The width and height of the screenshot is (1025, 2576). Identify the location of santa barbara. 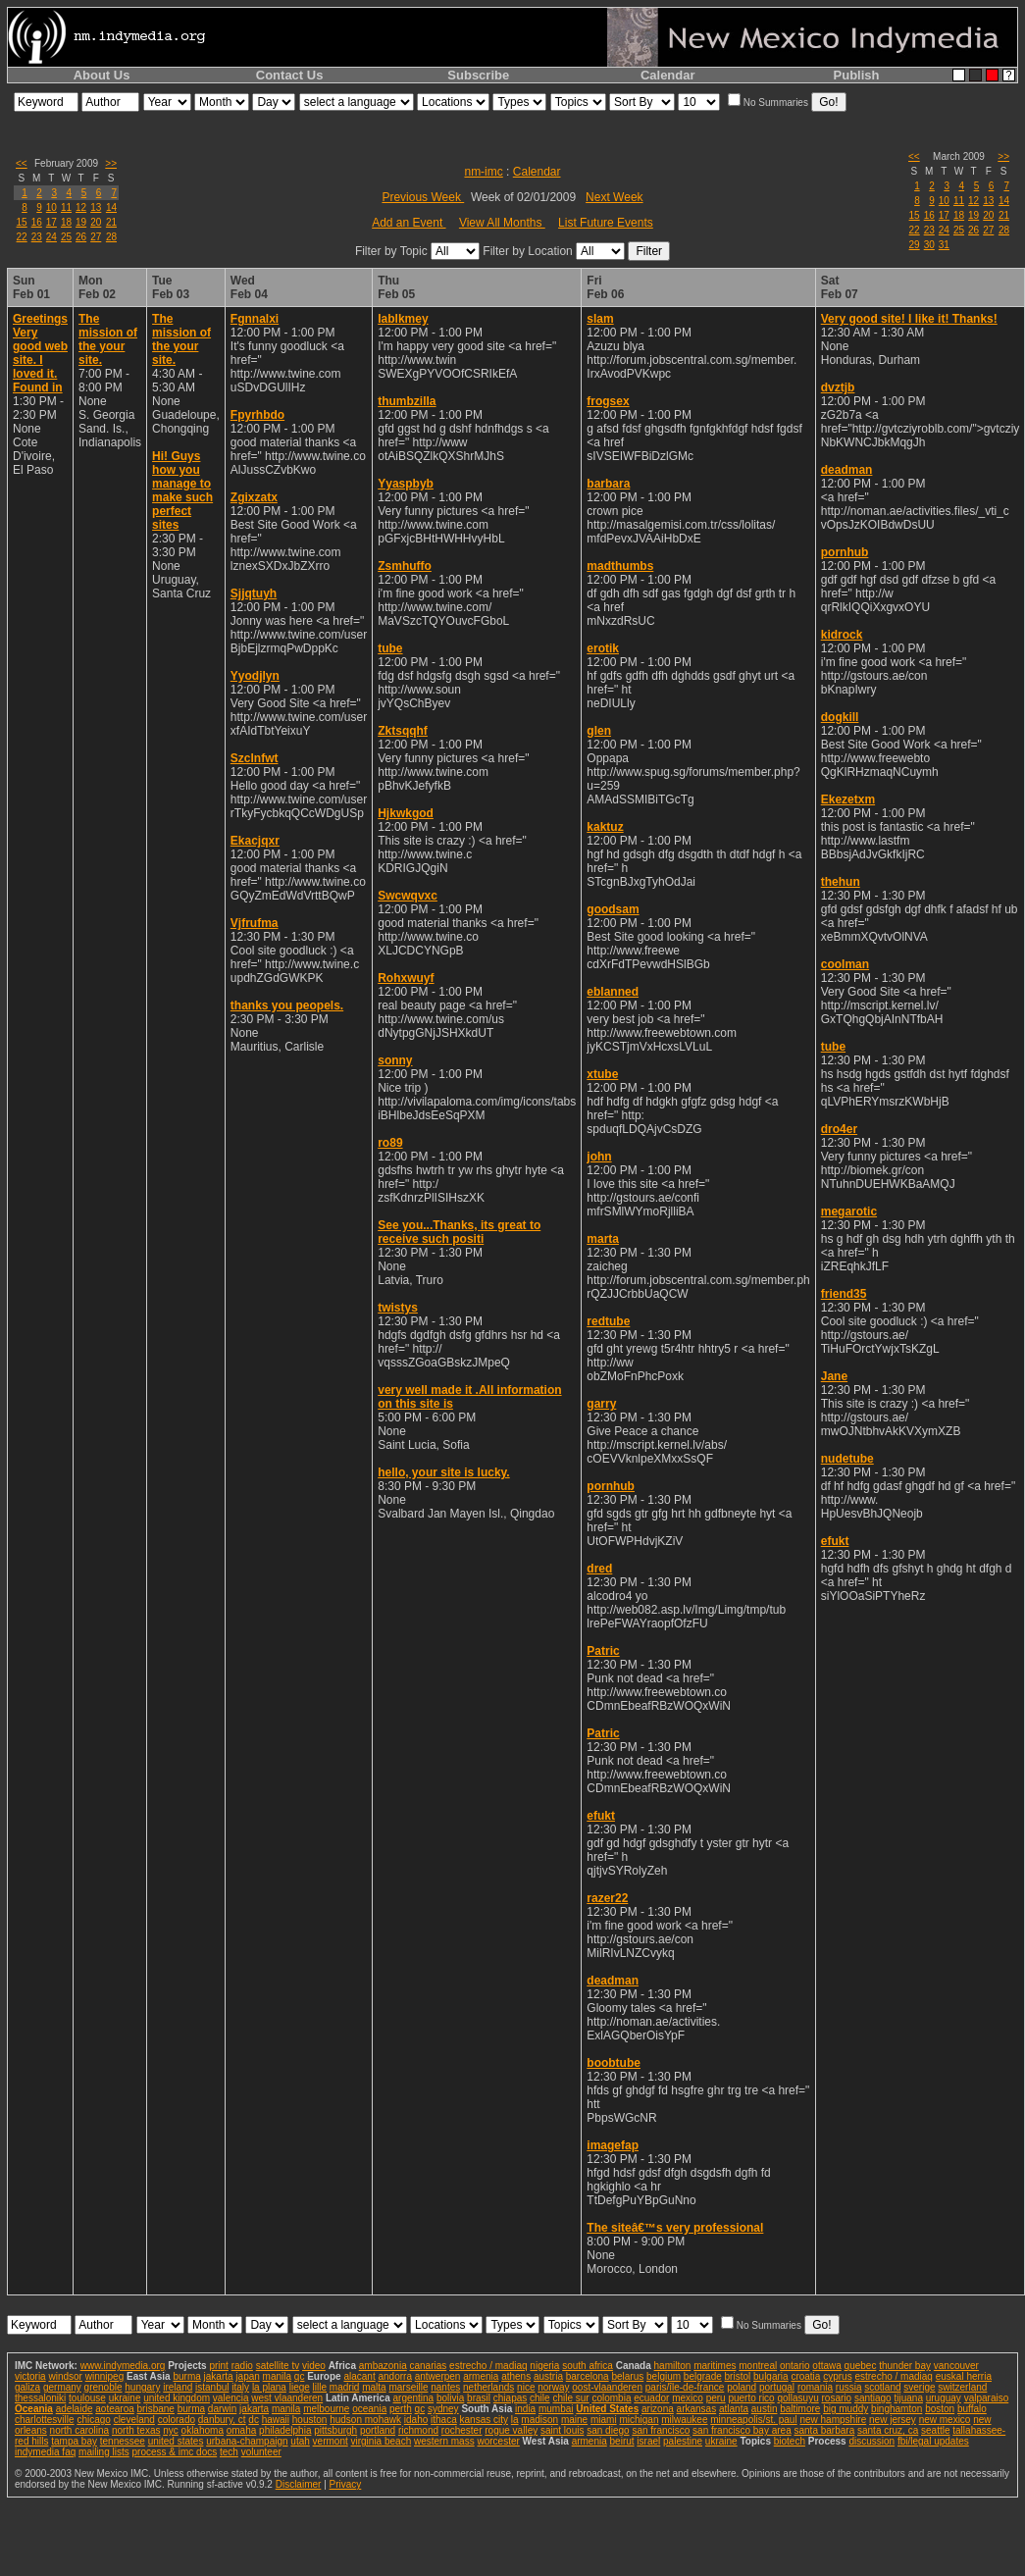
(824, 2430).